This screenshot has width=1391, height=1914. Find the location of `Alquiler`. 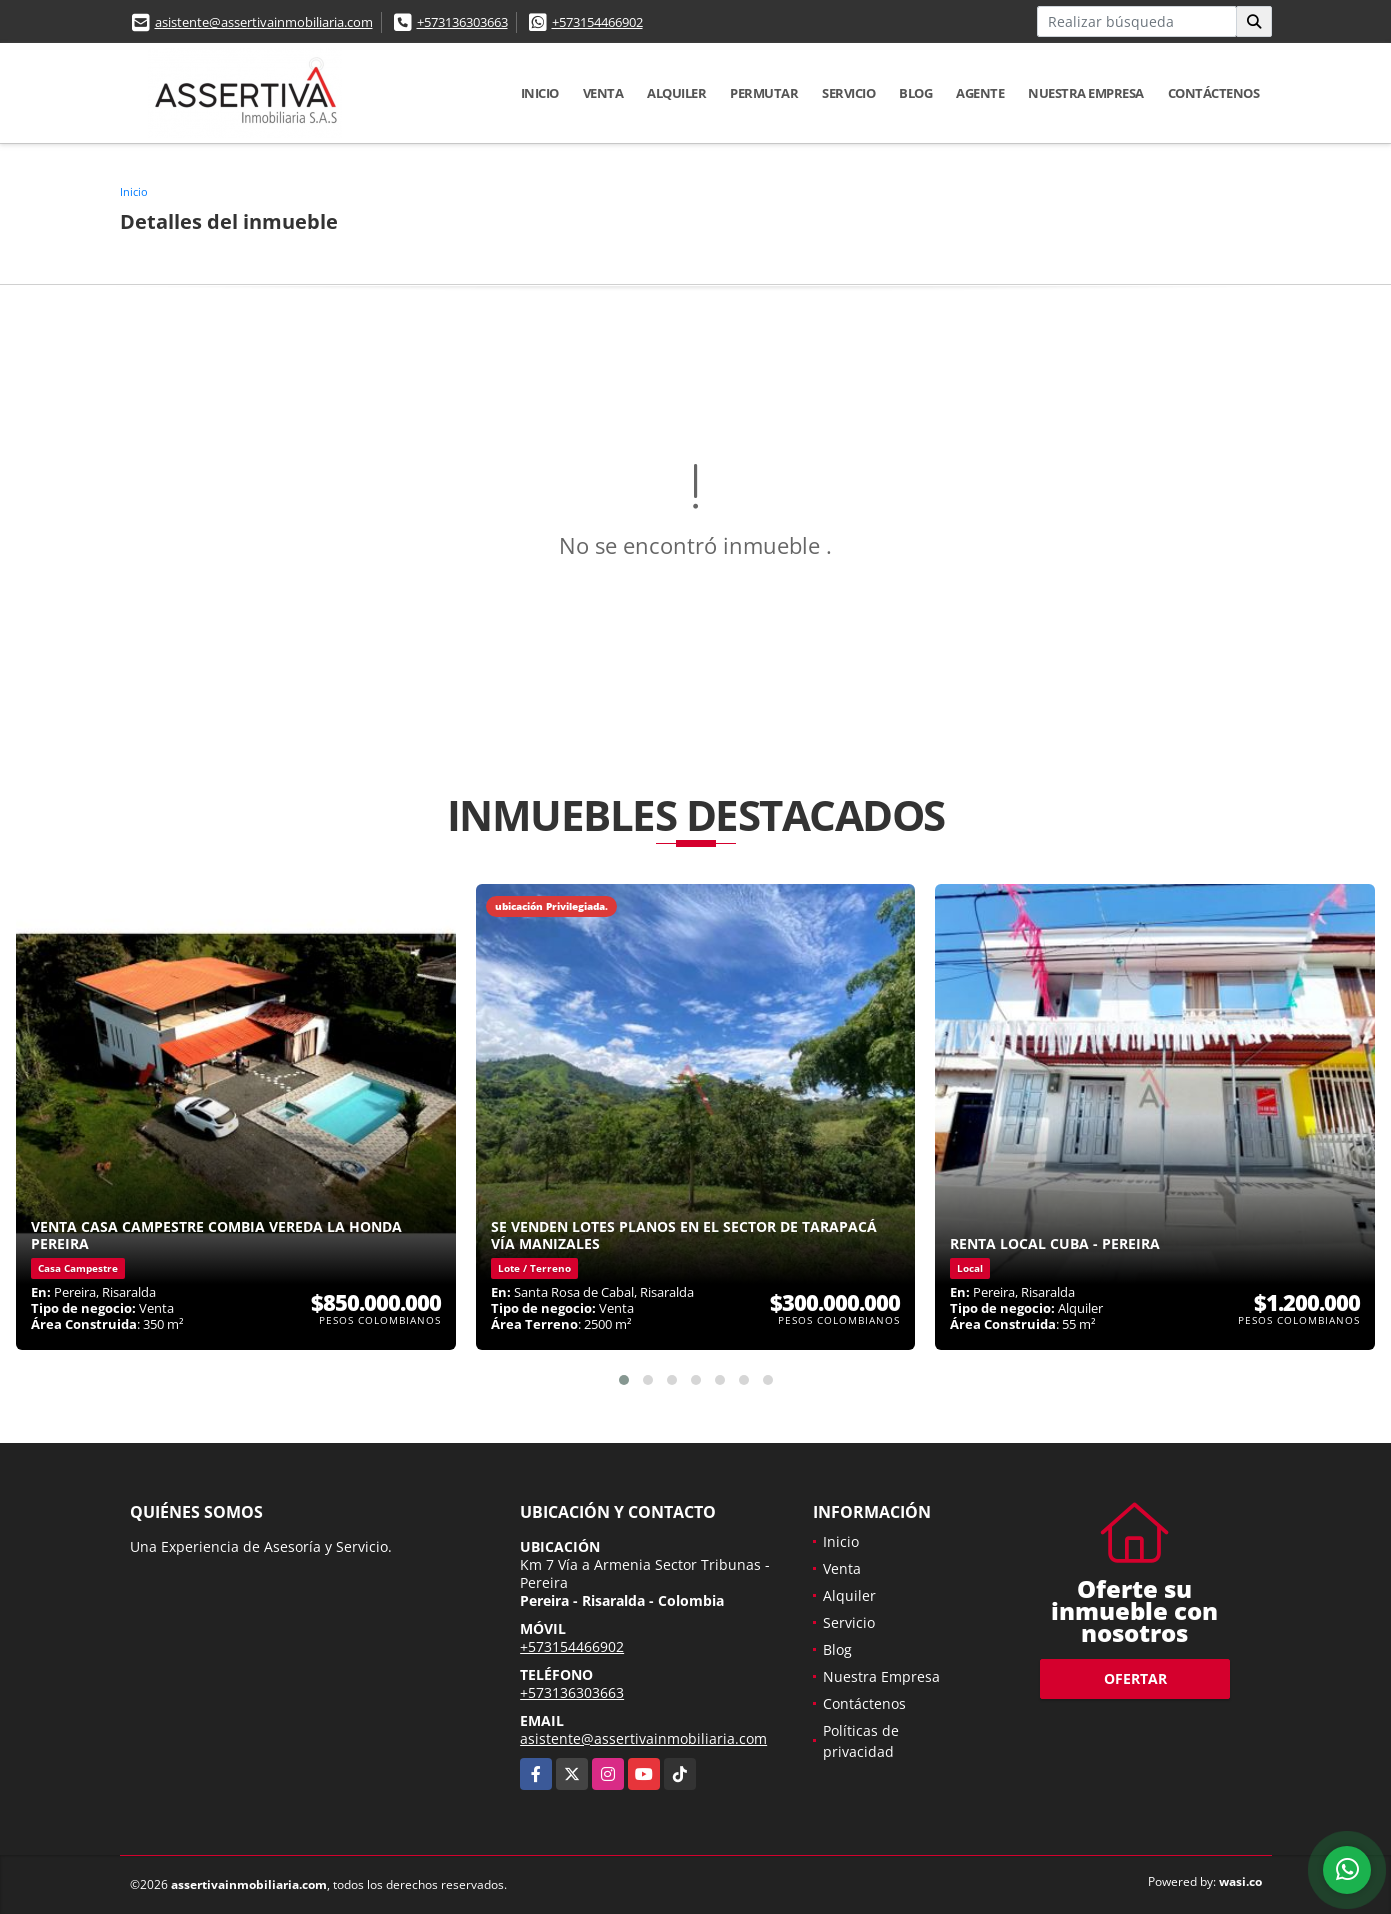

Alquiler is located at coordinates (676, 93).